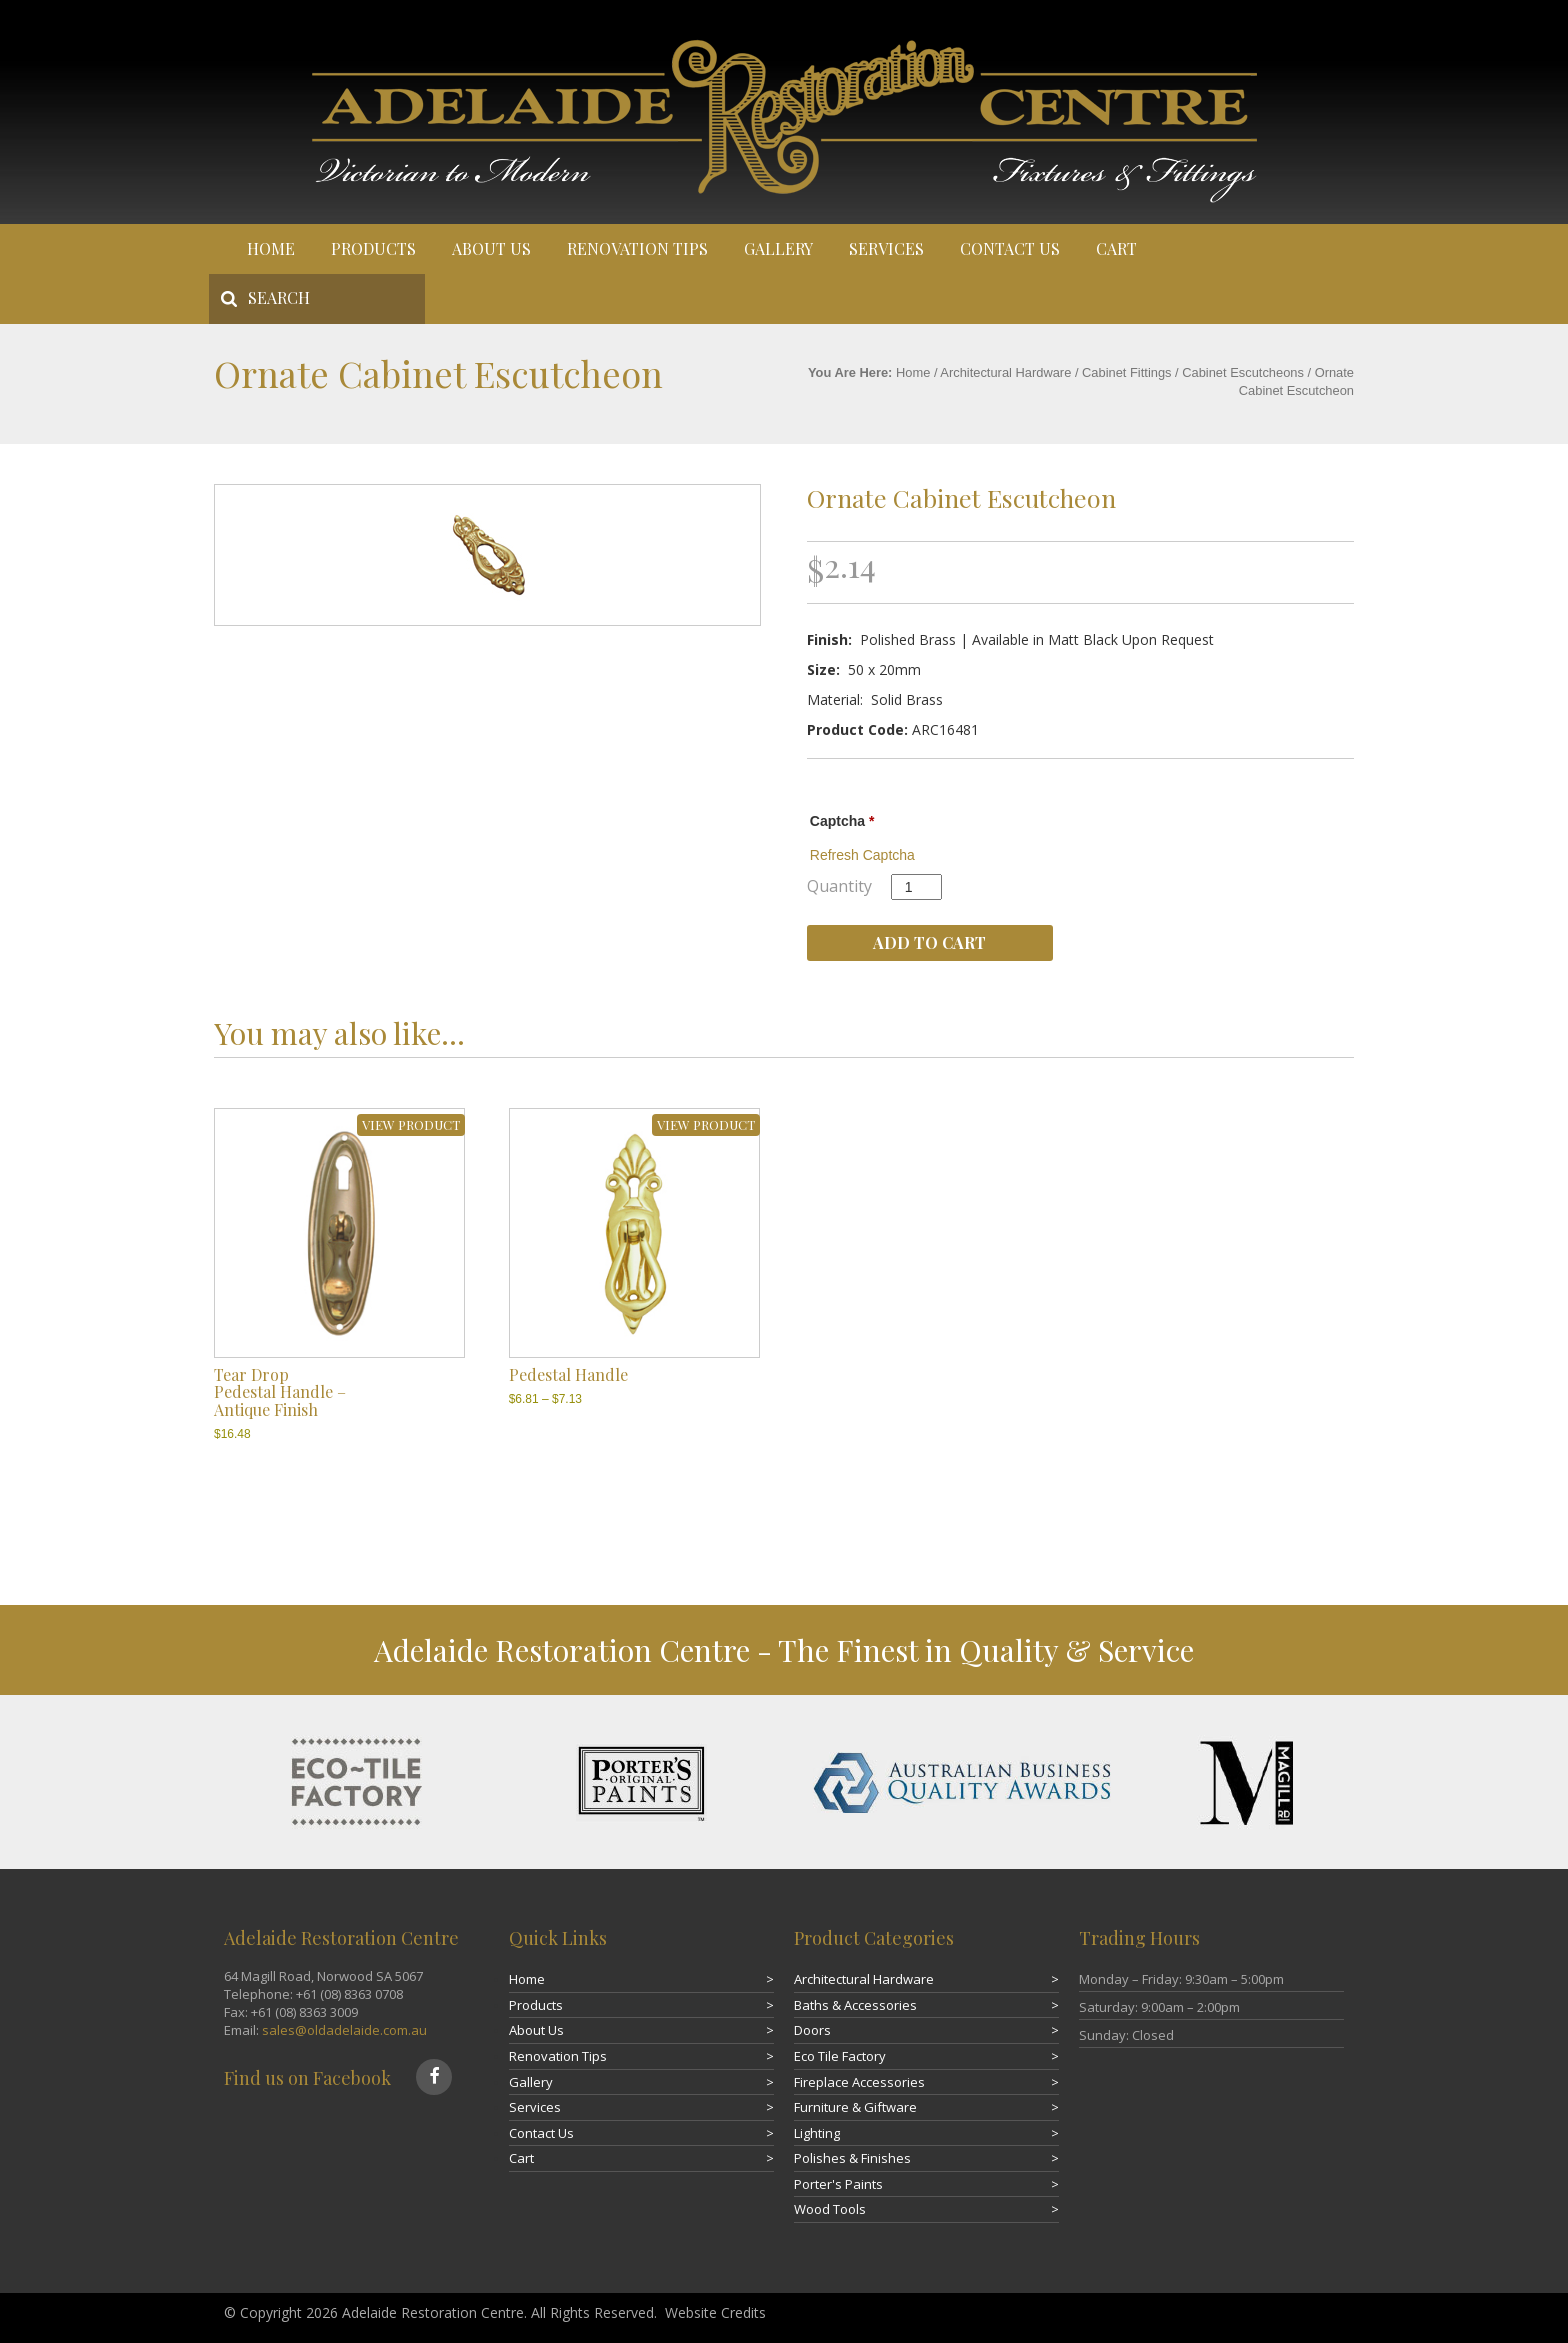 Image resolution: width=1568 pixels, height=2343 pixels. I want to click on Eco Tile Factory, so click(840, 2056).